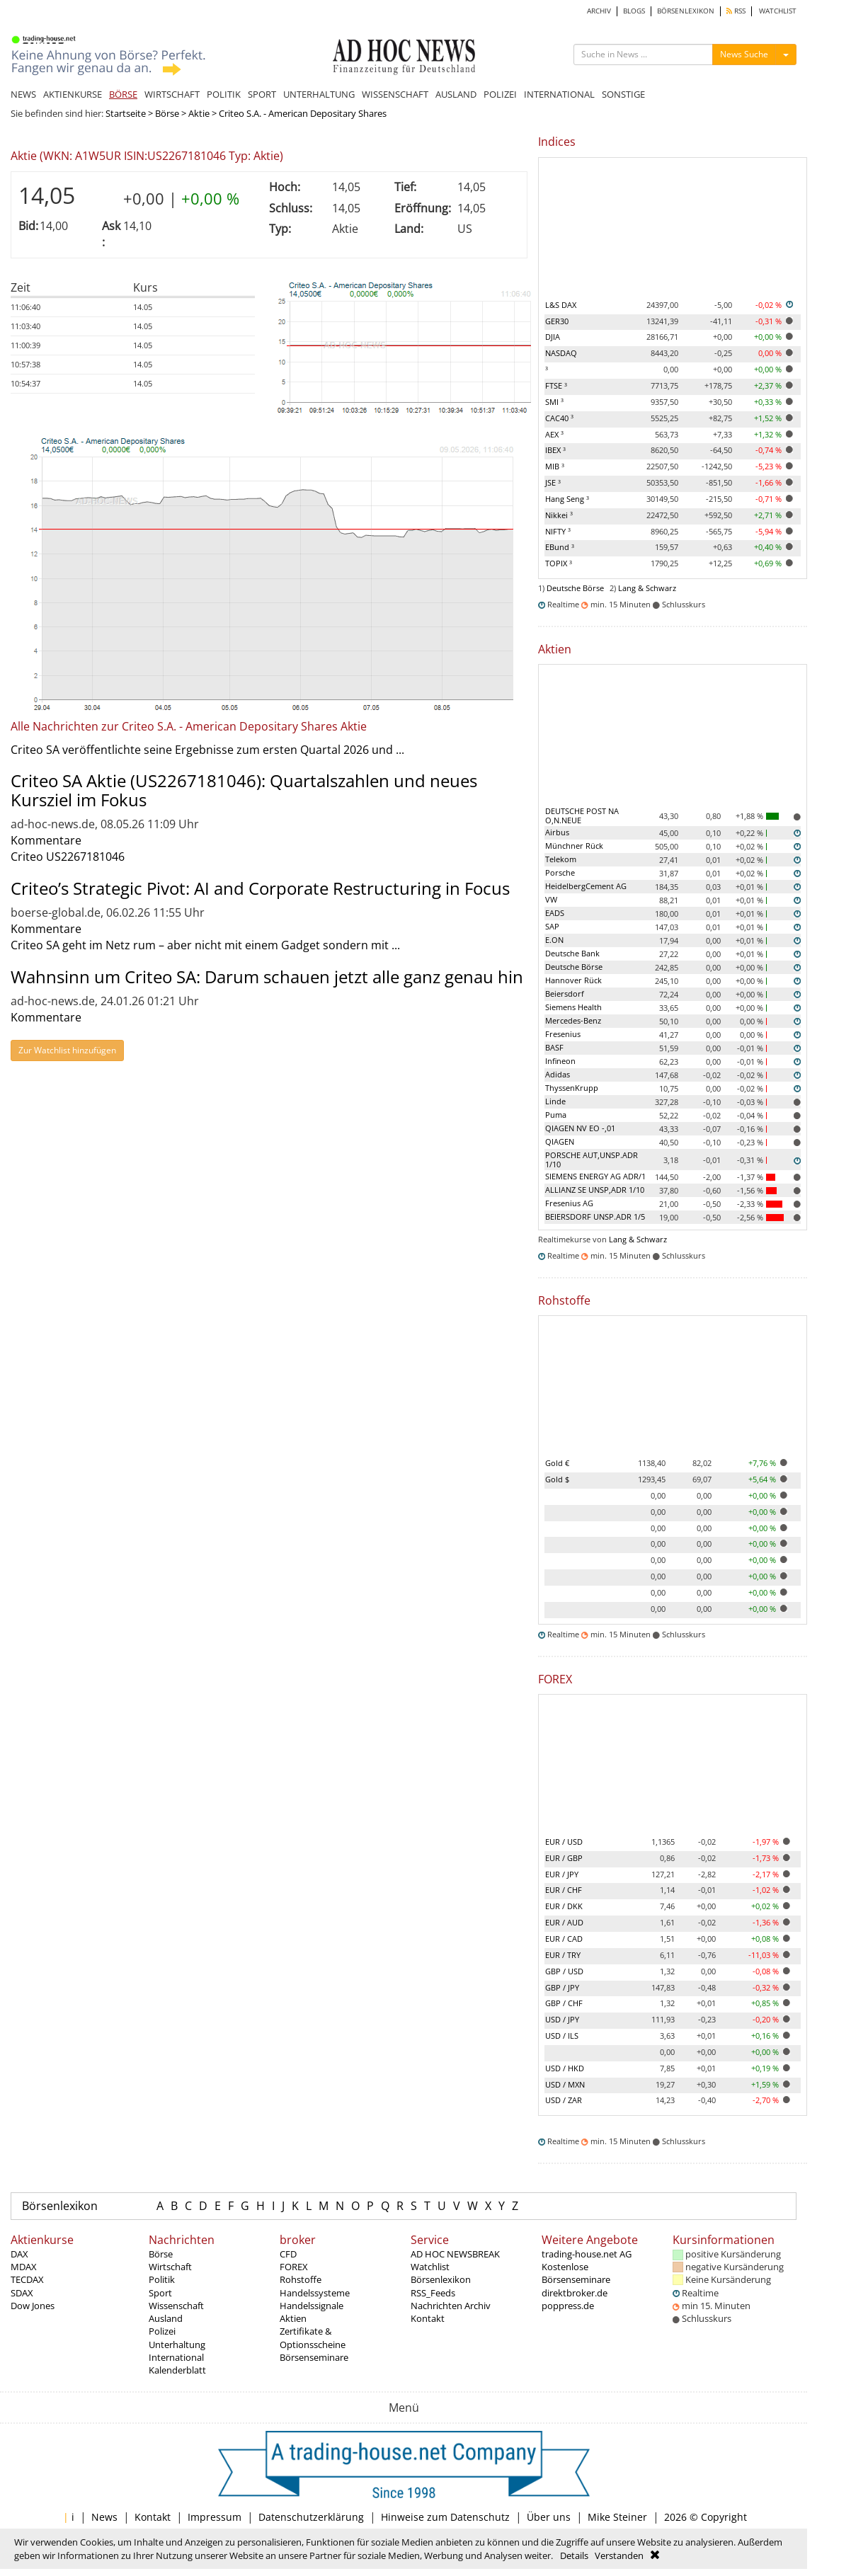  I want to click on Polizei, so click(162, 2331).